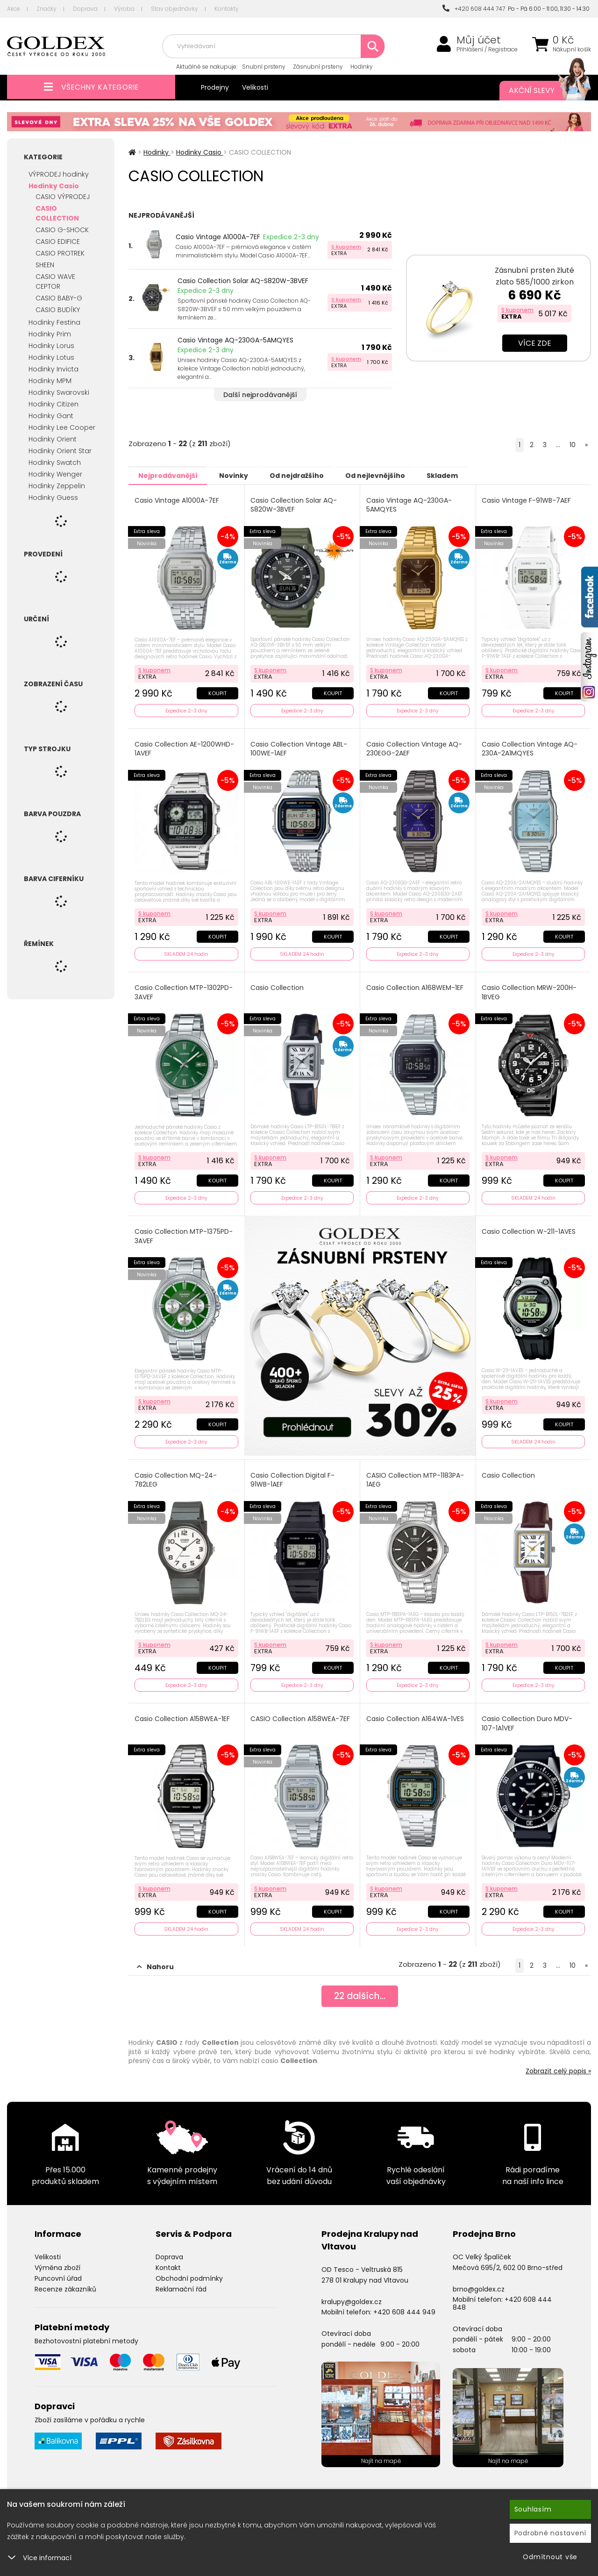 The width and height of the screenshot is (598, 2576). What do you see at coordinates (487, 49) in the screenshot?
I see `Přihlášení / Registrace` at bounding box center [487, 49].